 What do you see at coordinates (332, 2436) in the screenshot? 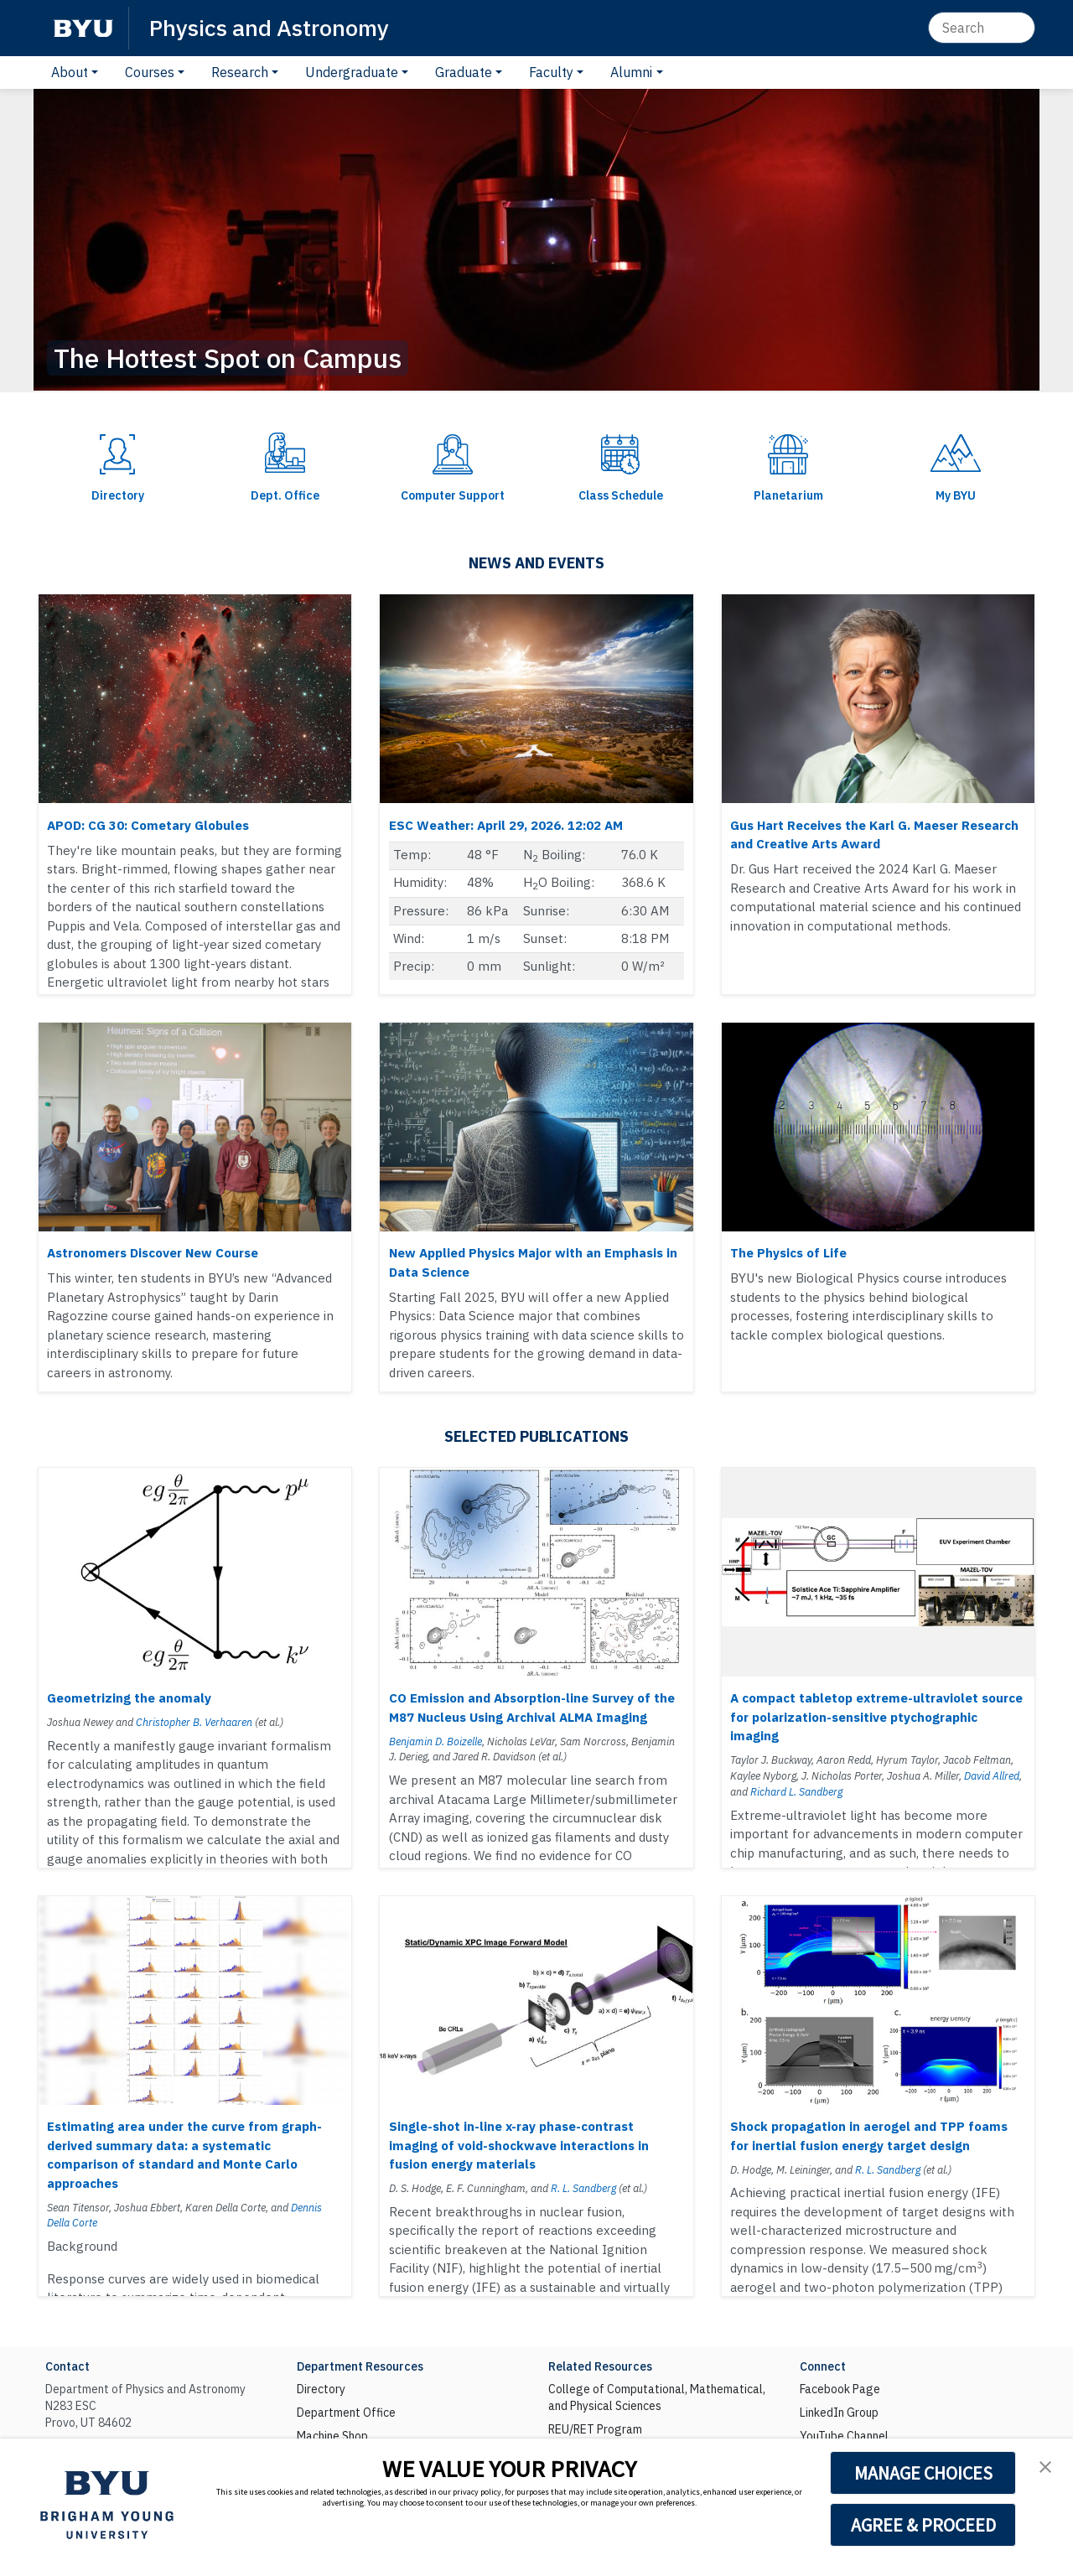
I see `Machine Shop` at bounding box center [332, 2436].